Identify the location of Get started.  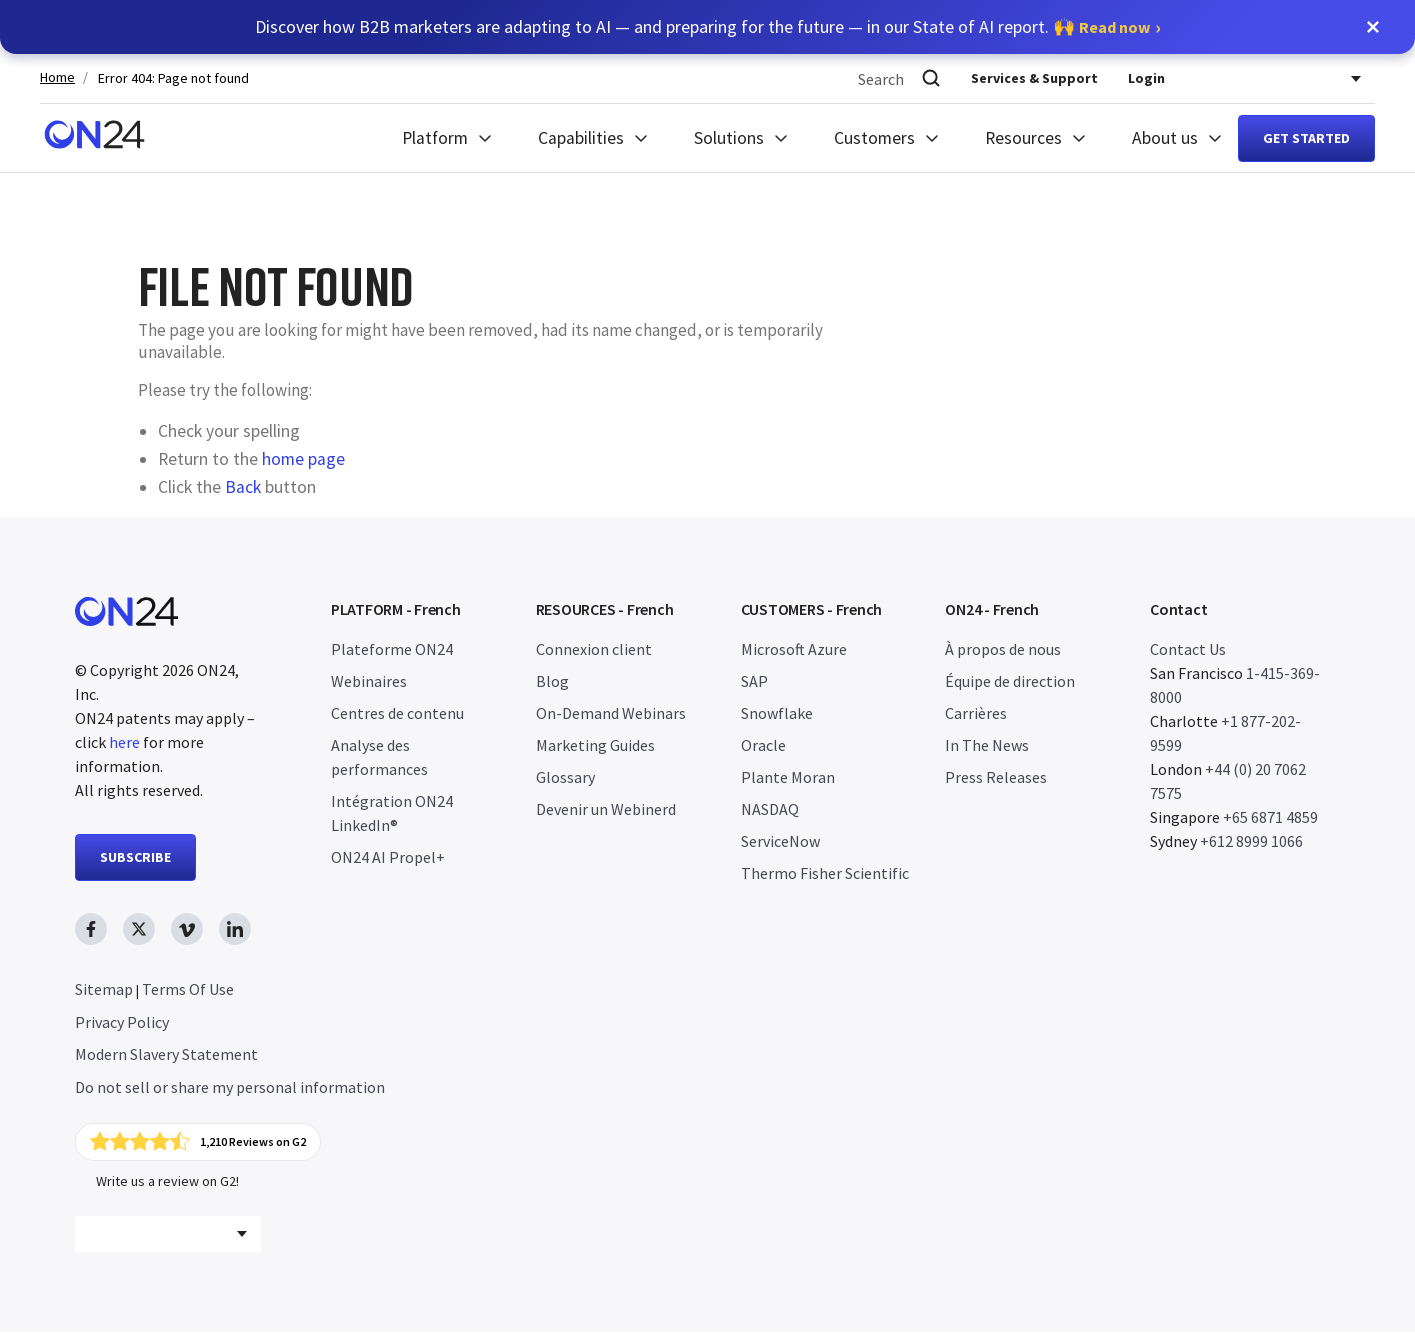
(1306, 138).